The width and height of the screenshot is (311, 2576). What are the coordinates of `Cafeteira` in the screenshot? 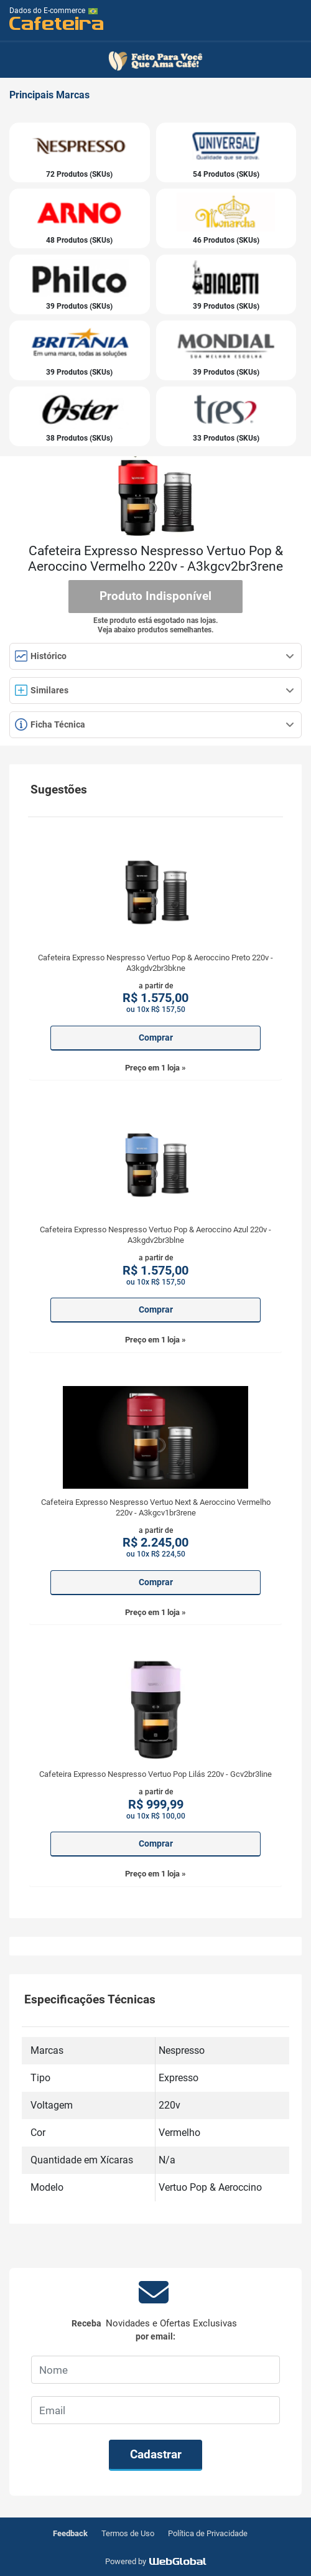 It's located at (56, 23).